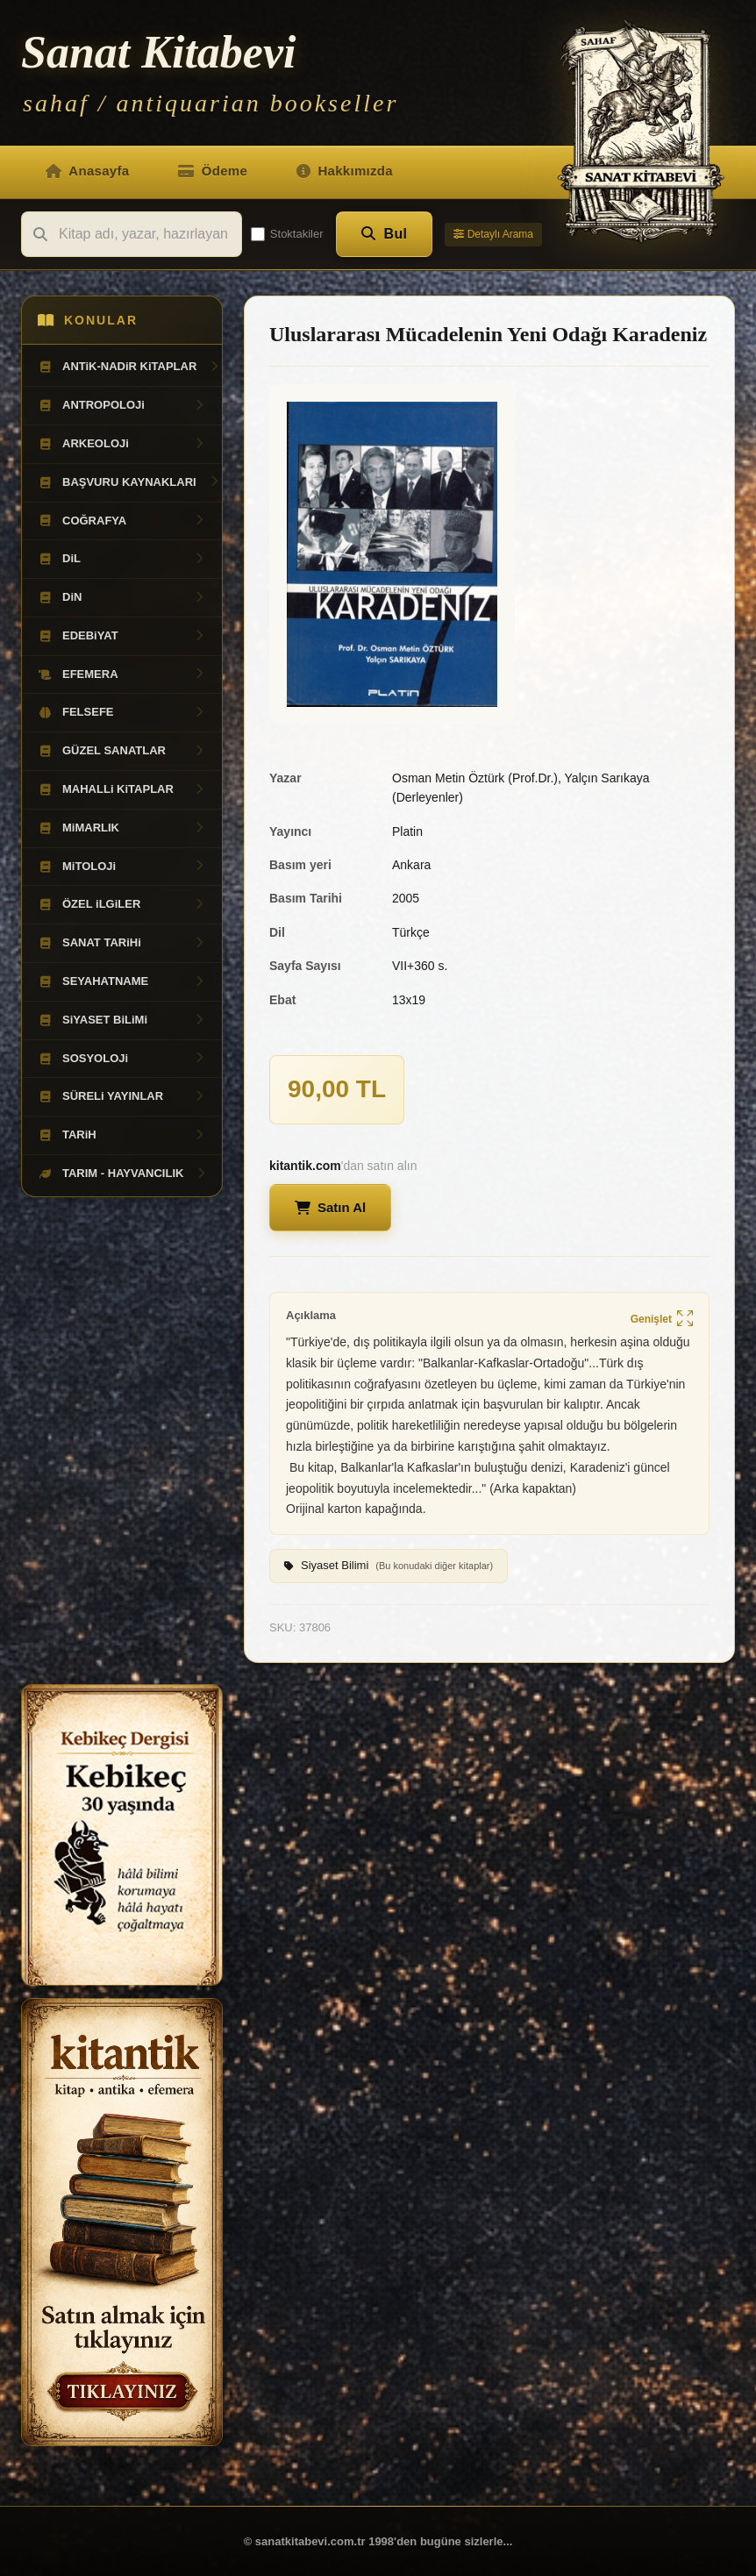  What do you see at coordinates (384, 233) in the screenshot?
I see `Bul` at bounding box center [384, 233].